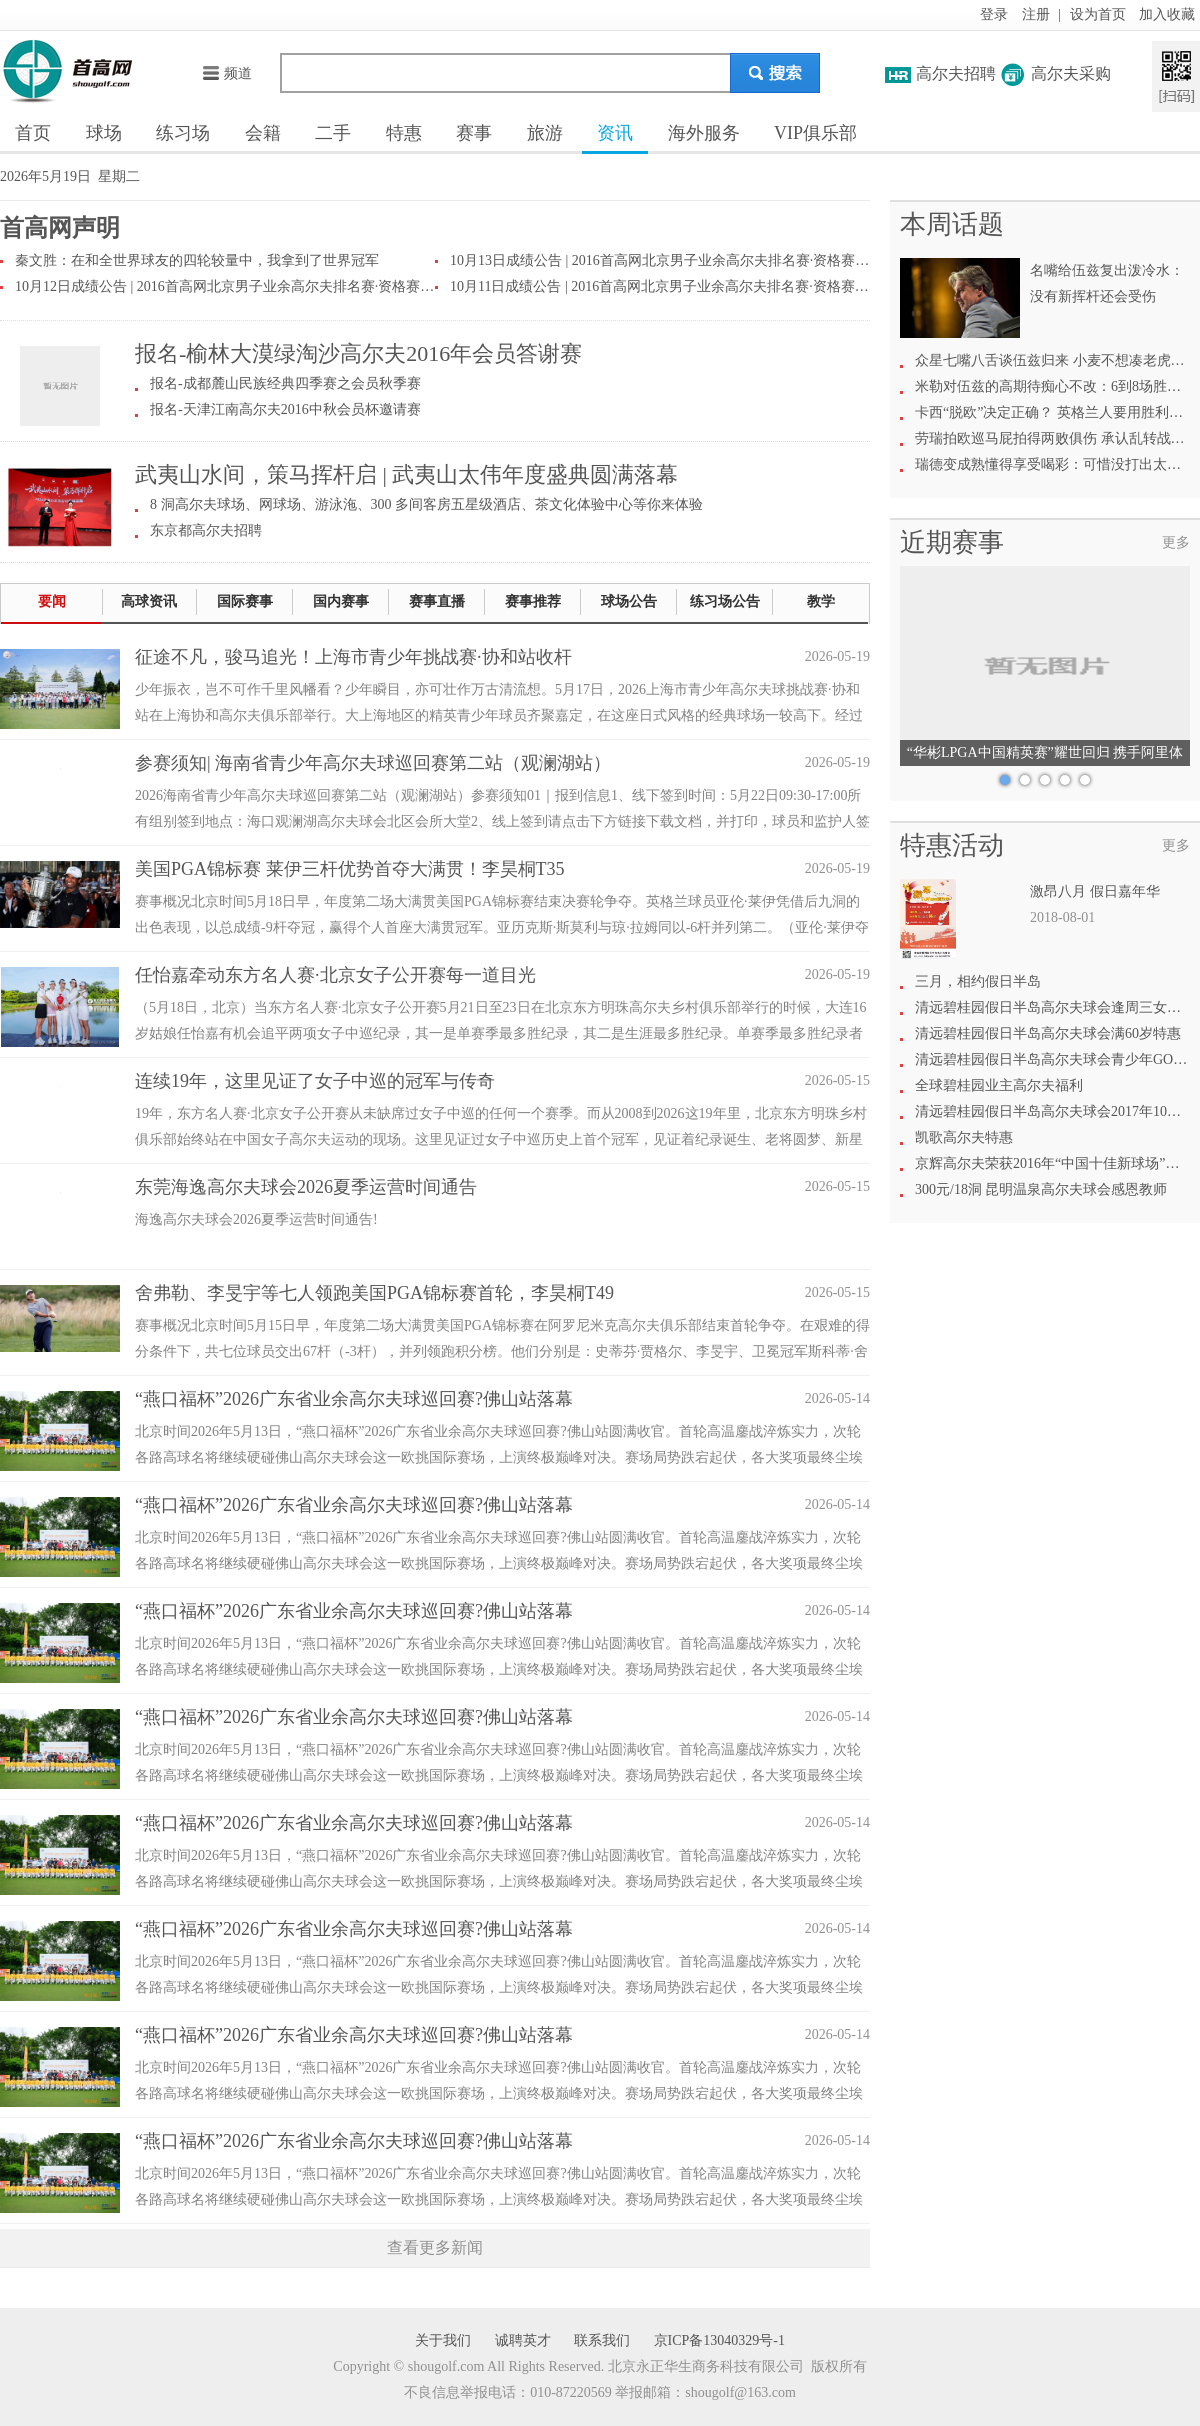 The width and height of the screenshot is (1200, 2426). I want to click on 特惠, so click(404, 133).